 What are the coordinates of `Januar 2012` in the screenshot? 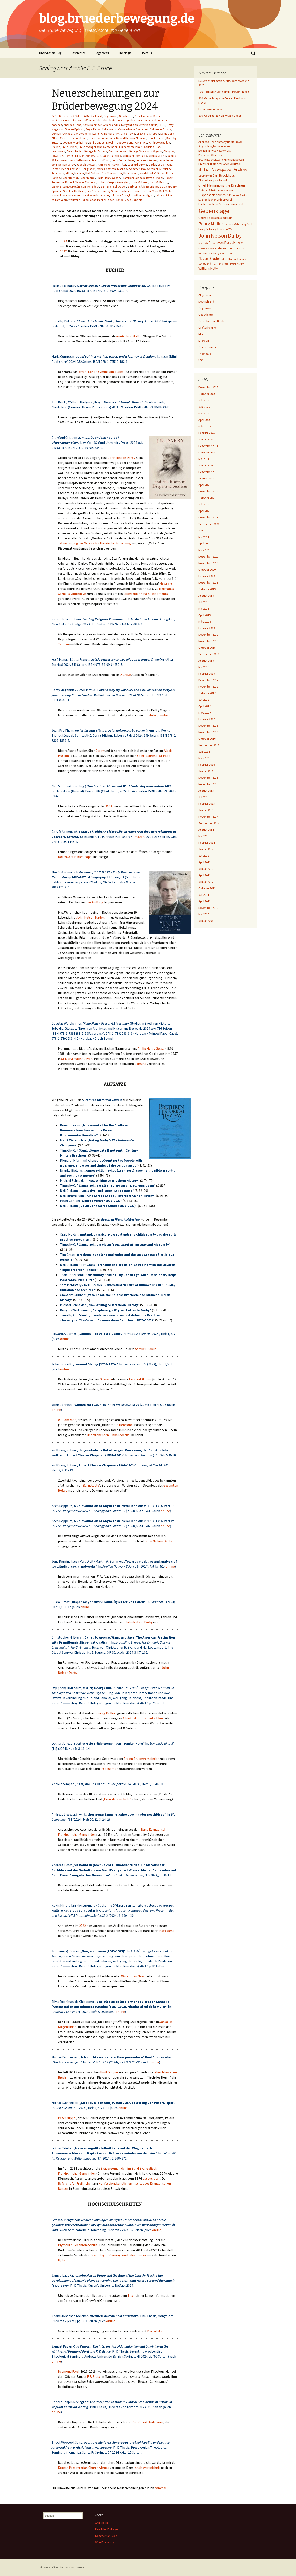 It's located at (205, 882).